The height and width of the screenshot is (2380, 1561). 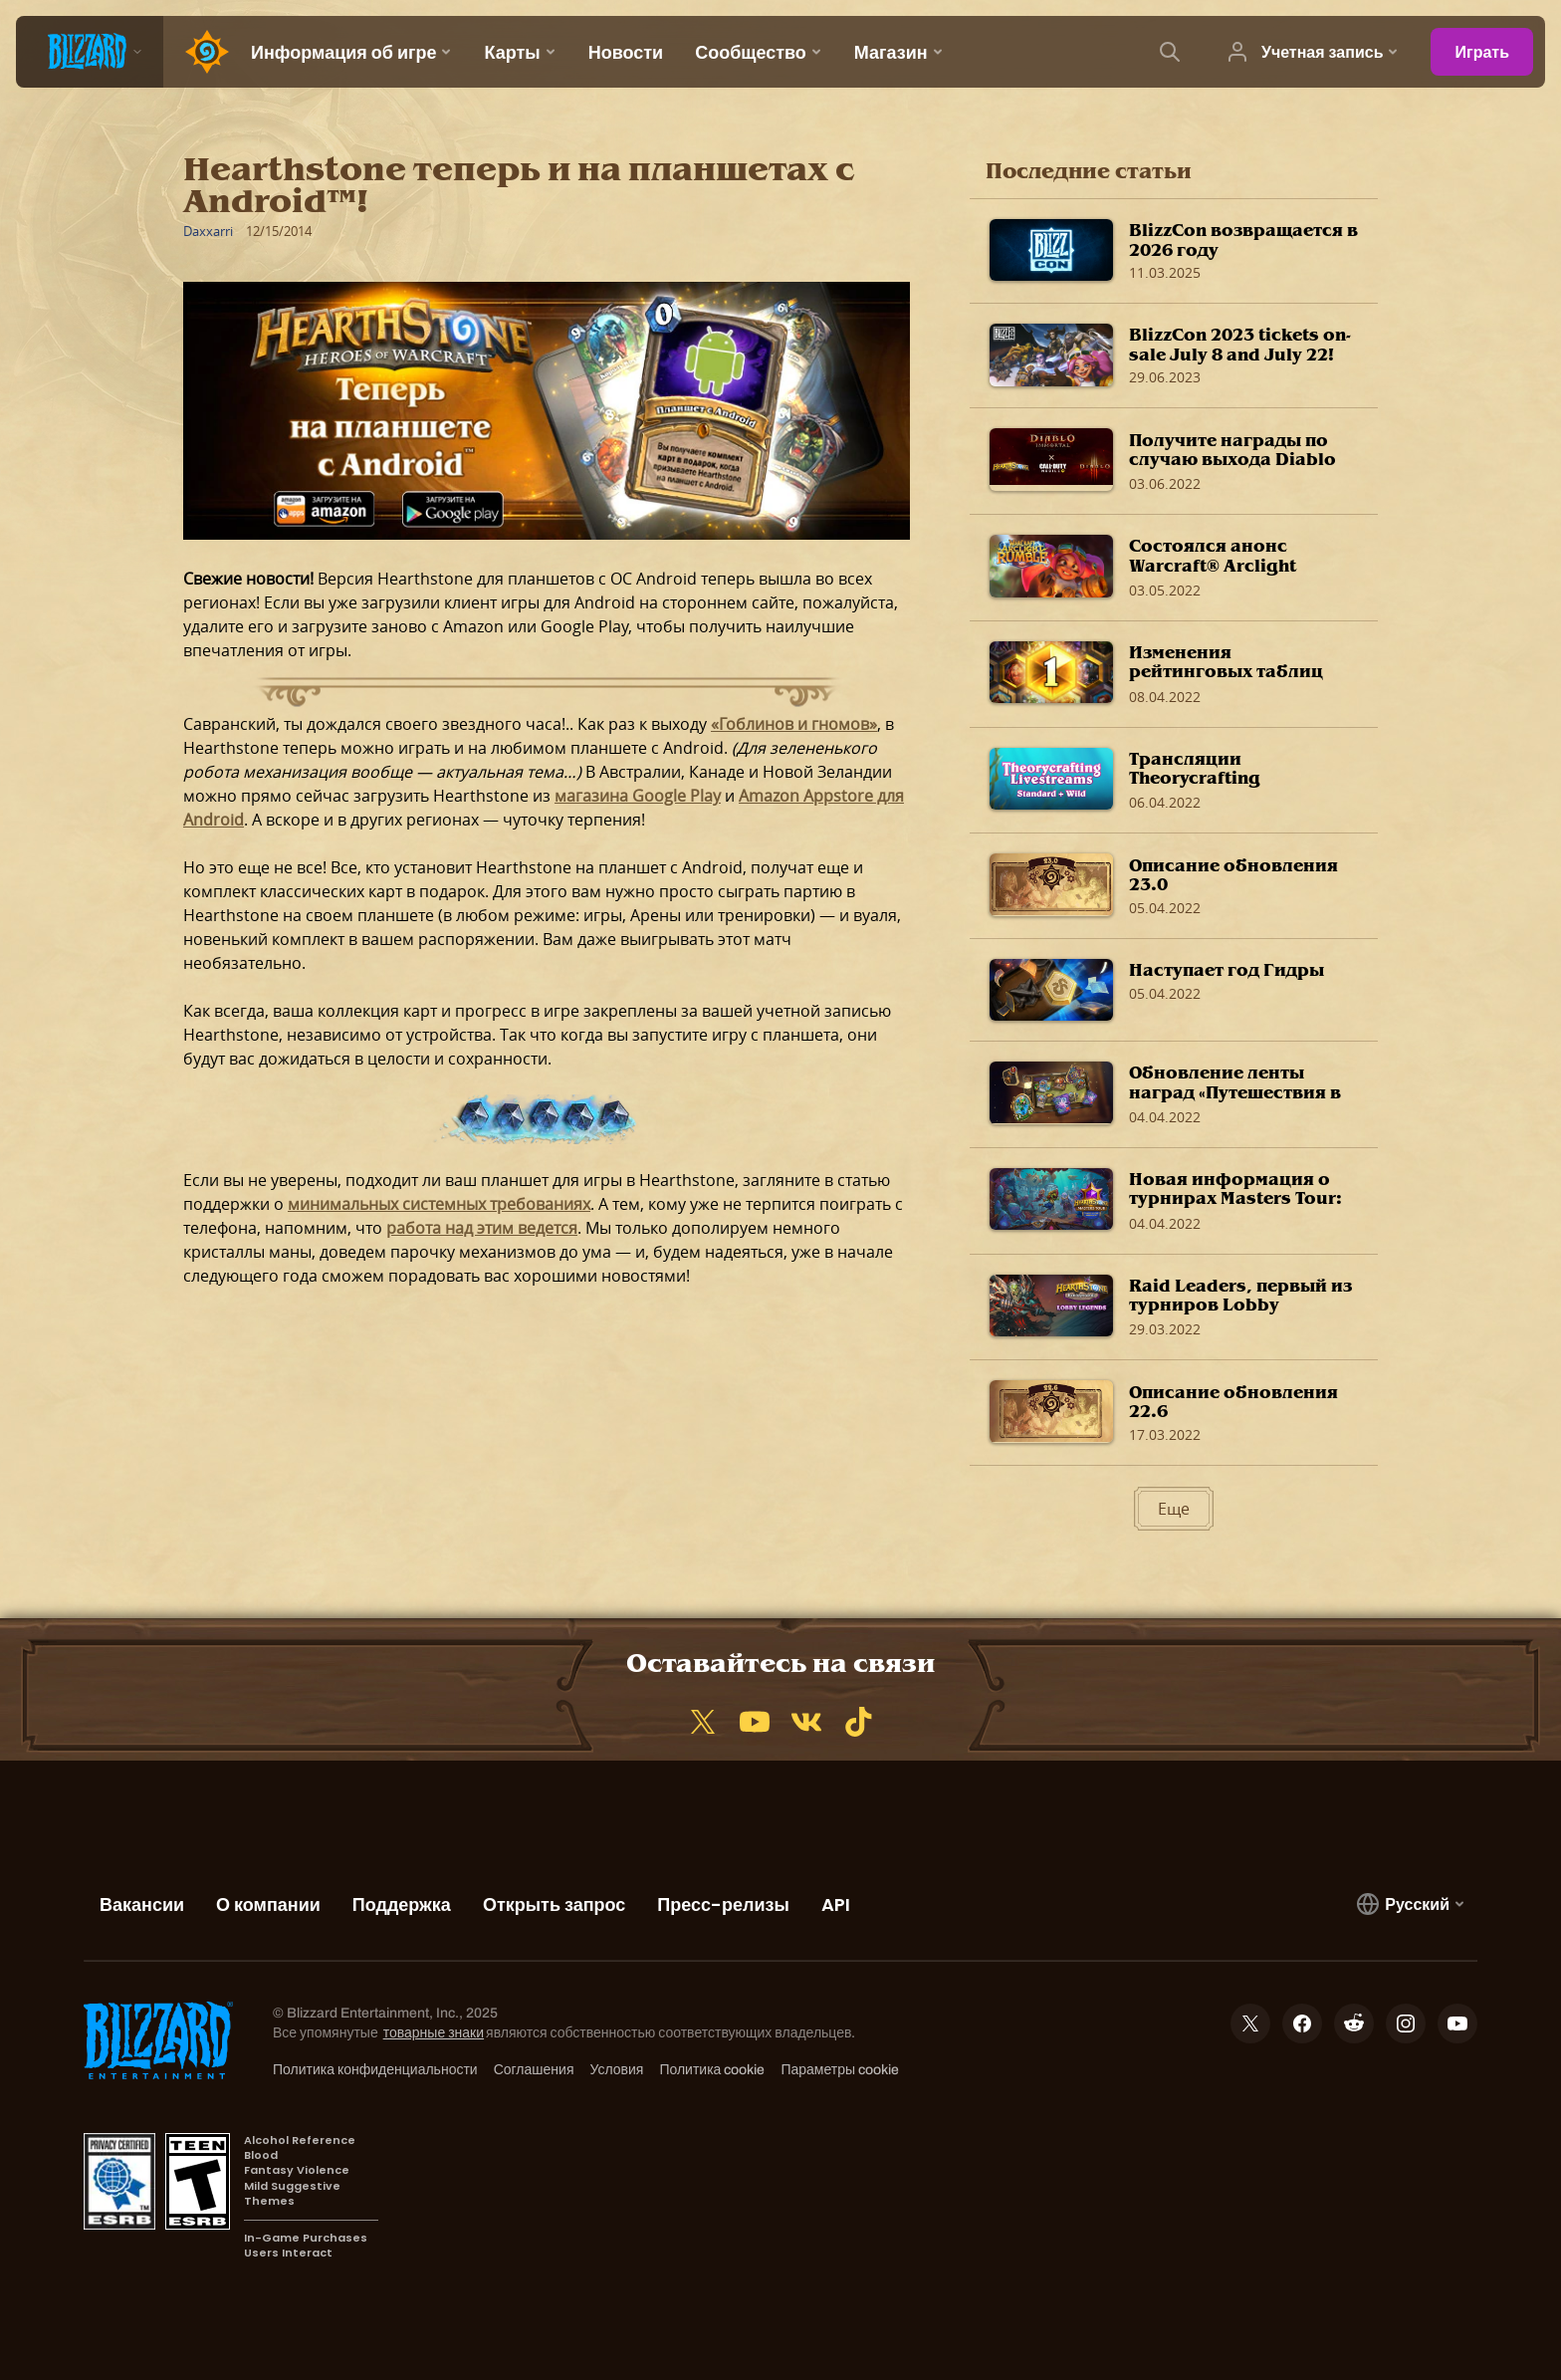 What do you see at coordinates (638, 796) in the screenshot?
I see `магазина Google Play` at bounding box center [638, 796].